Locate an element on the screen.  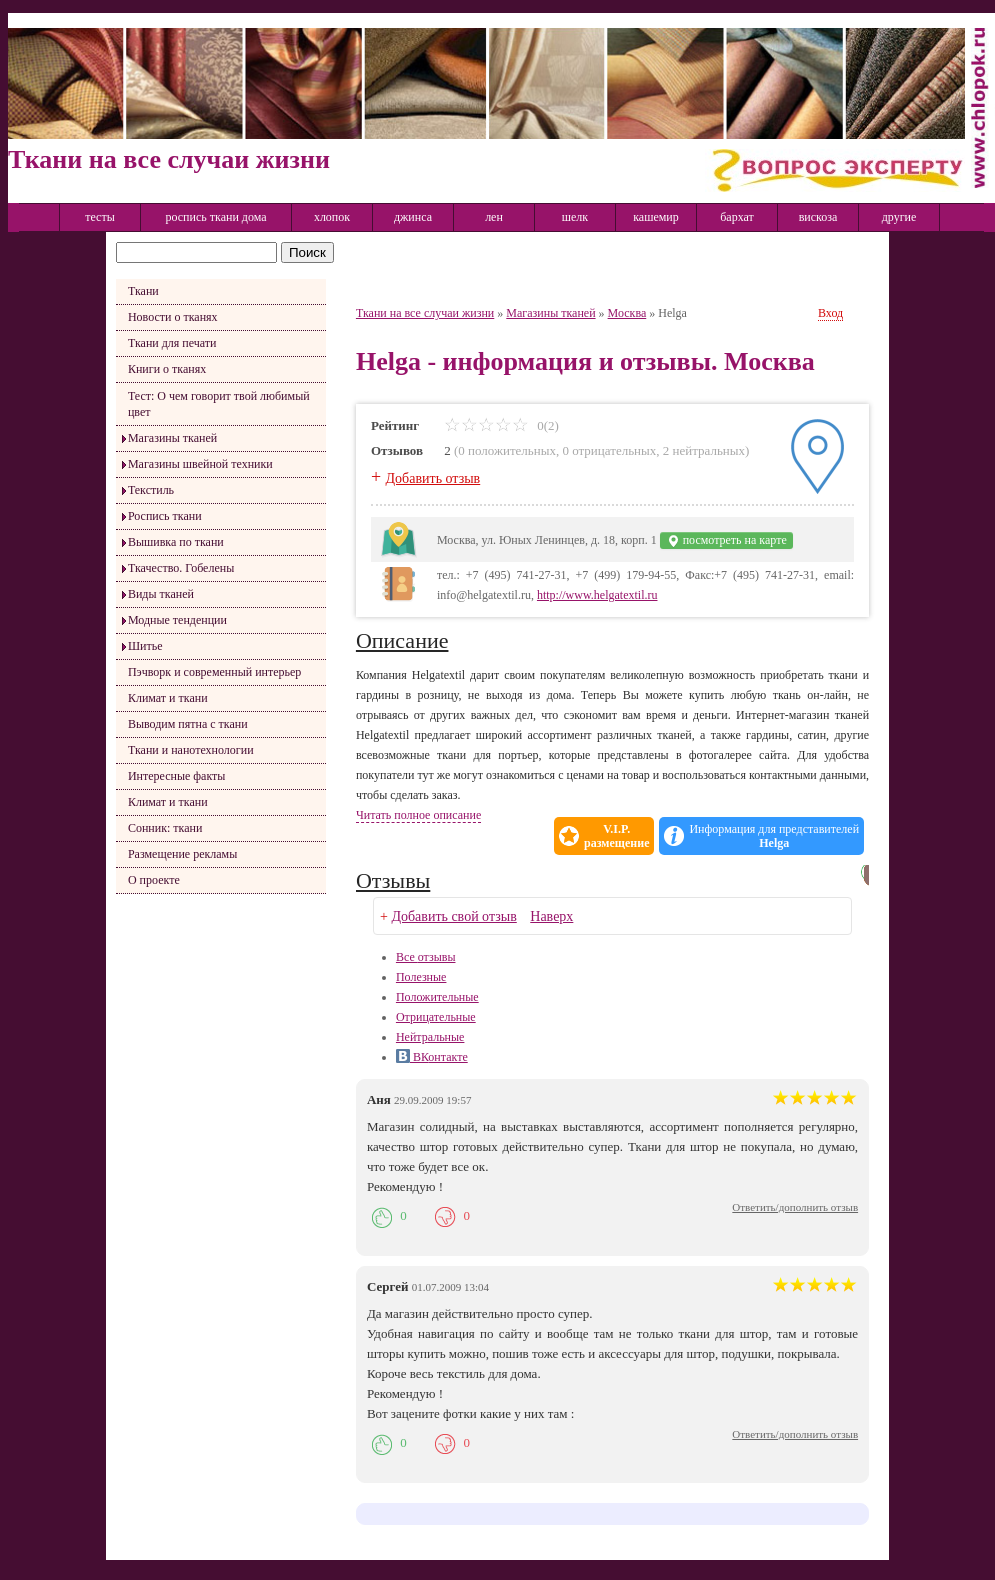
хлопок is located at coordinates (332, 217).